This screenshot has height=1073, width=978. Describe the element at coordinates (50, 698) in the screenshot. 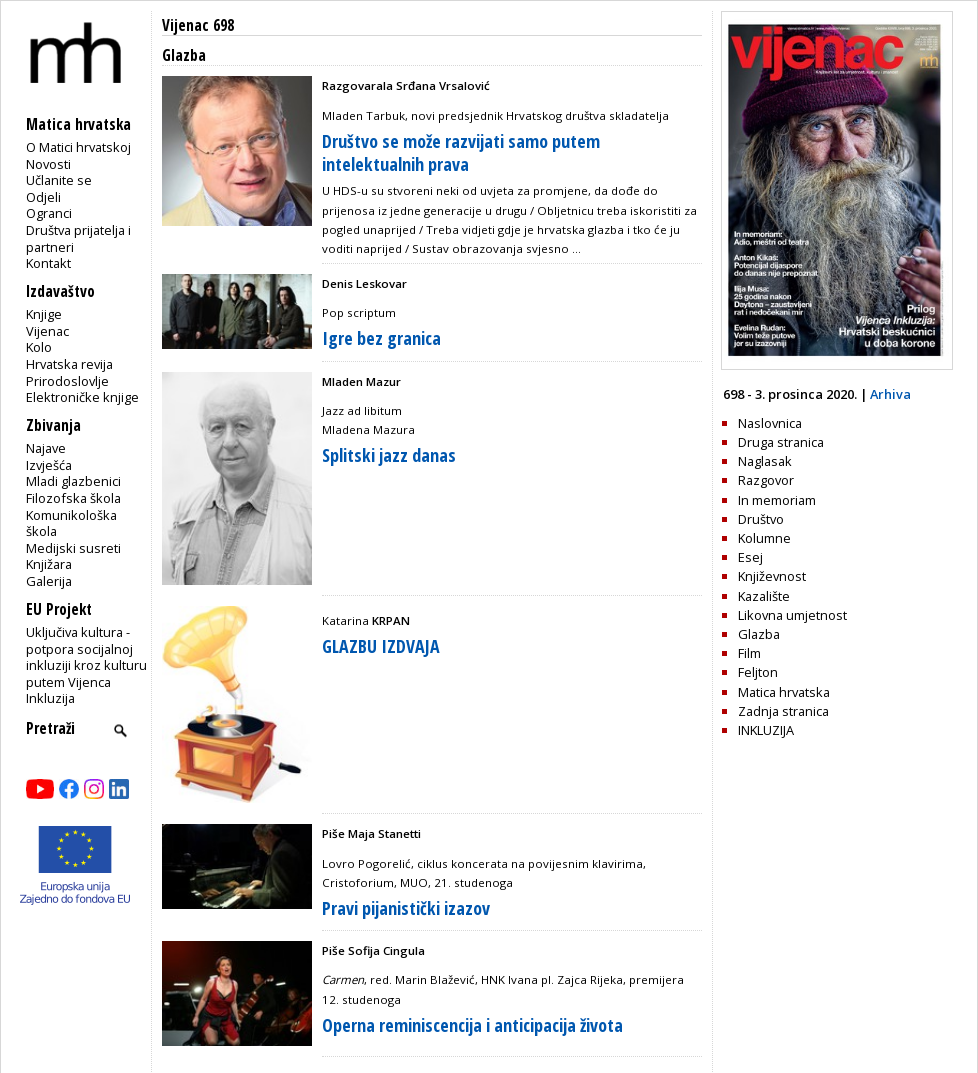

I see `Inkluzija` at that location.